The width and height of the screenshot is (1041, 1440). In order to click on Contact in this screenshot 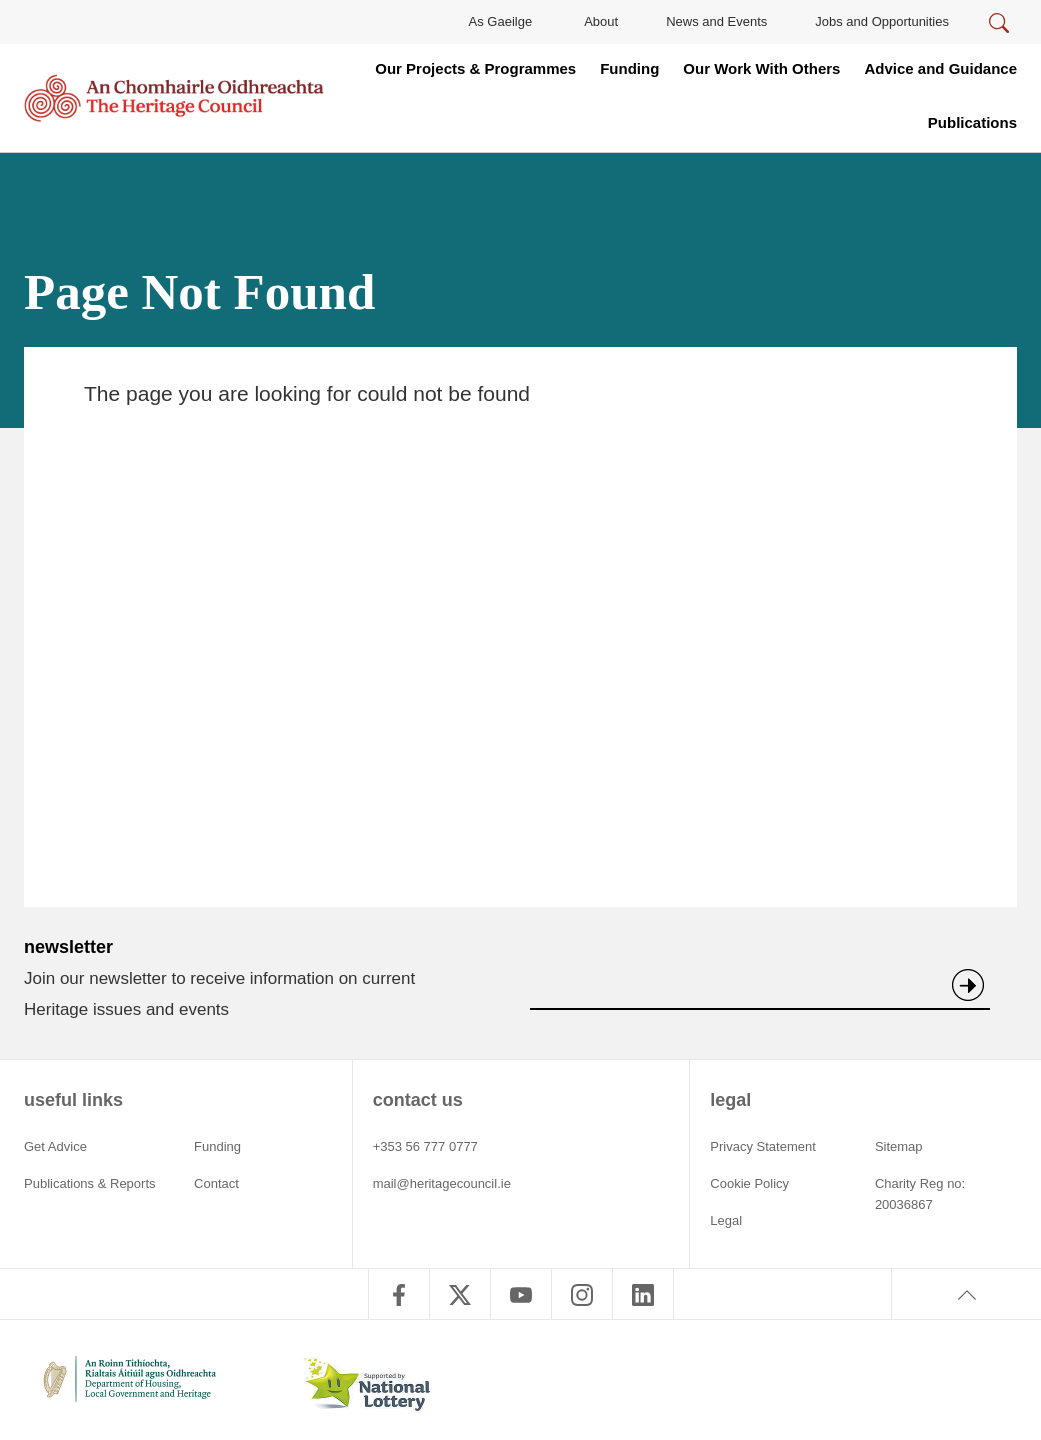, I will do `click(216, 1183)`.